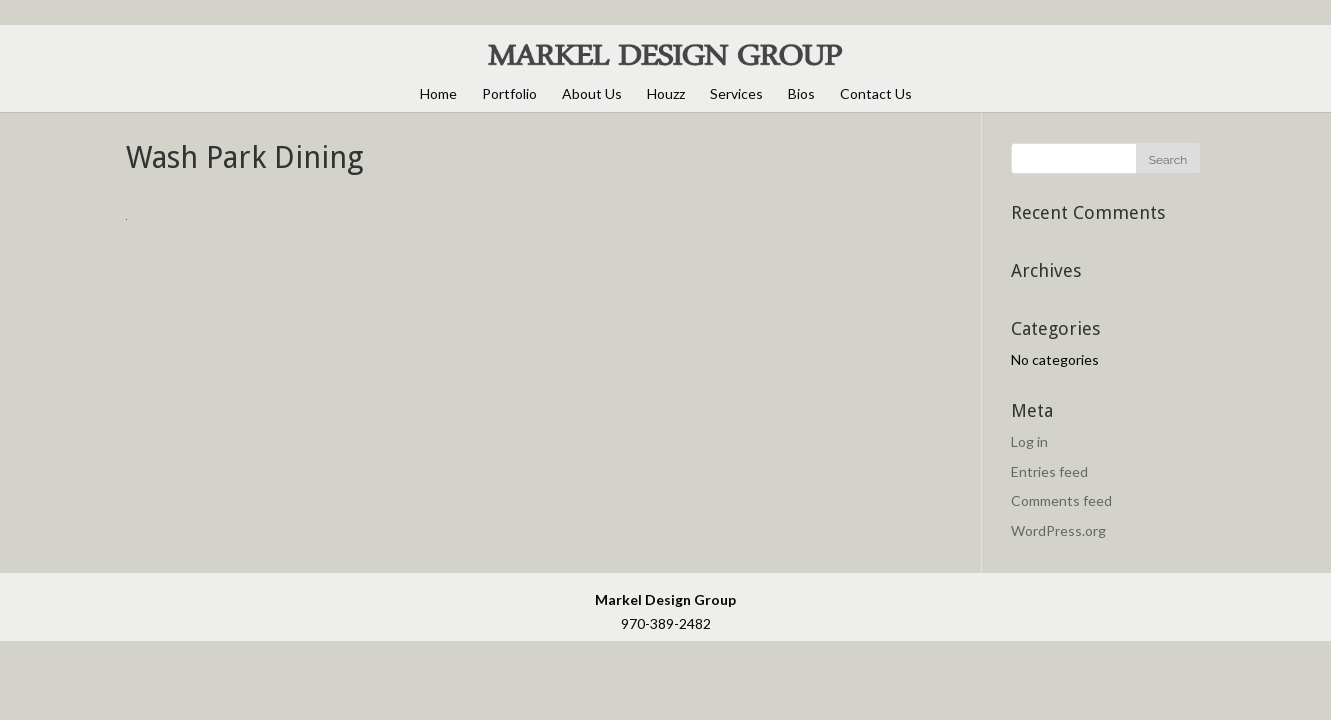 The width and height of the screenshot is (1331, 720). Describe the element at coordinates (438, 93) in the screenshot. I see `Home` at that location.